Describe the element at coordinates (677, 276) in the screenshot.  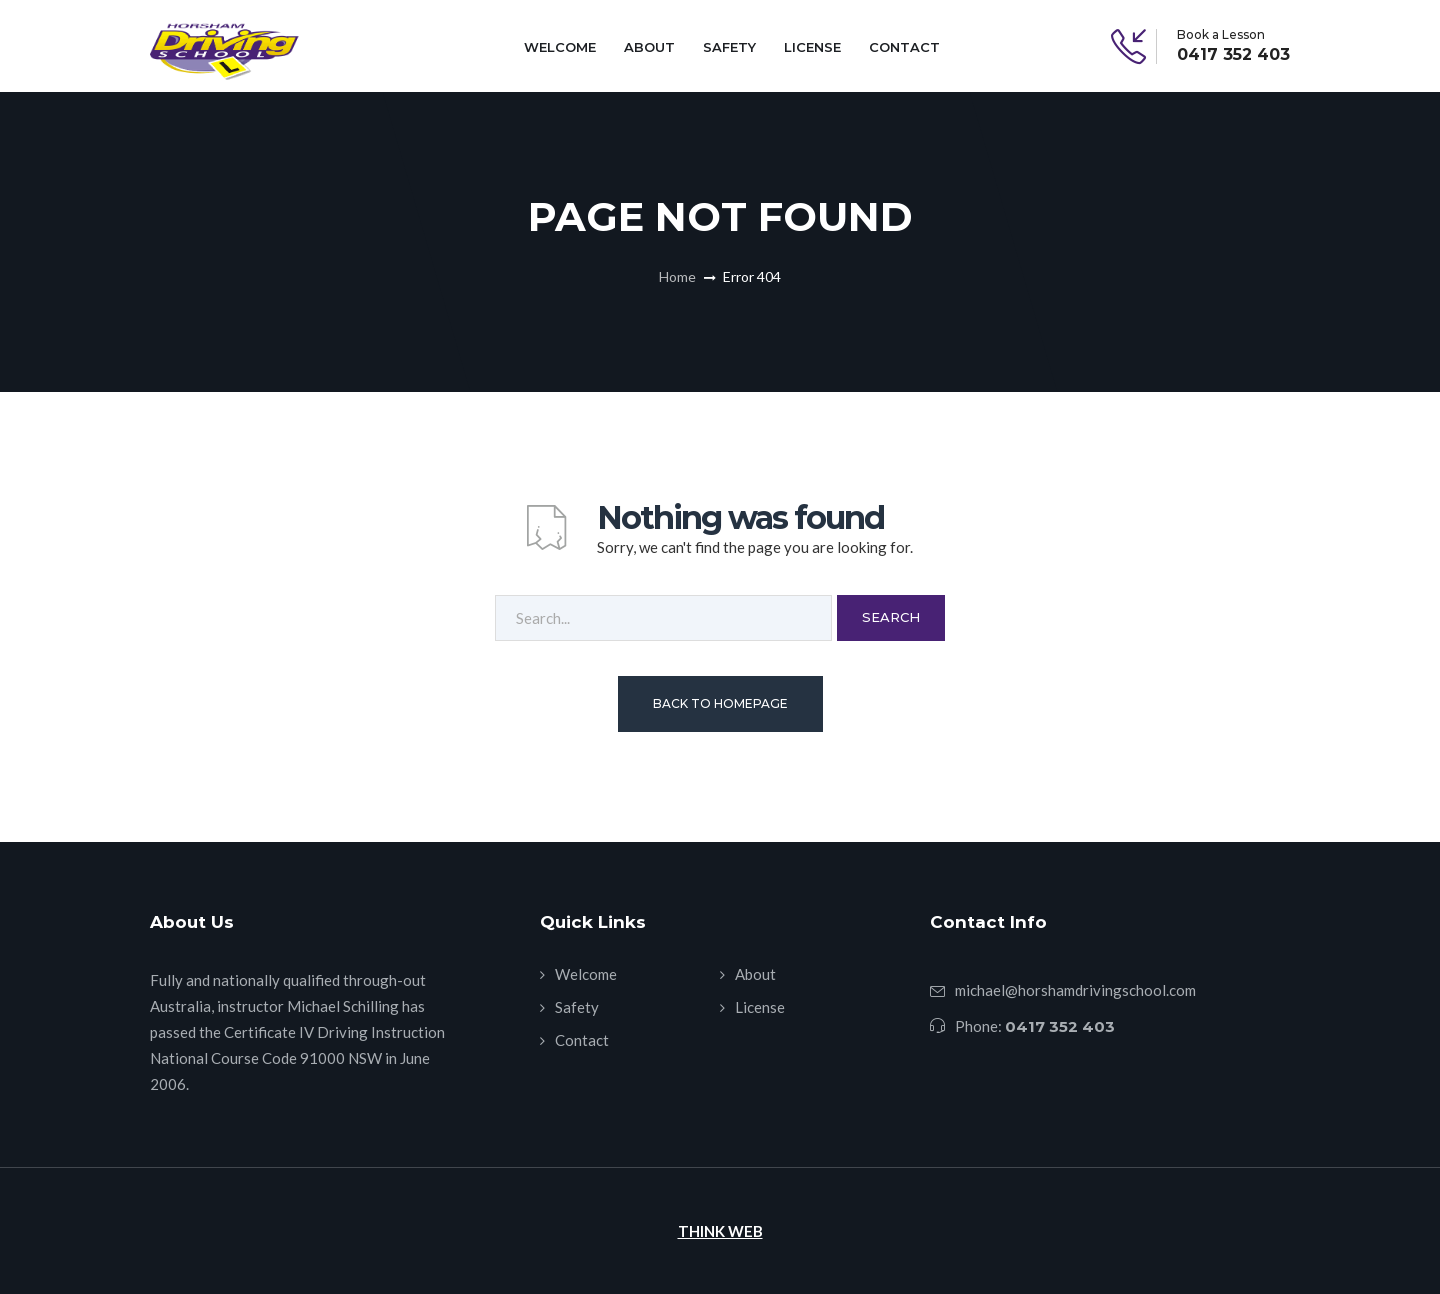
I see `Home` at that location.